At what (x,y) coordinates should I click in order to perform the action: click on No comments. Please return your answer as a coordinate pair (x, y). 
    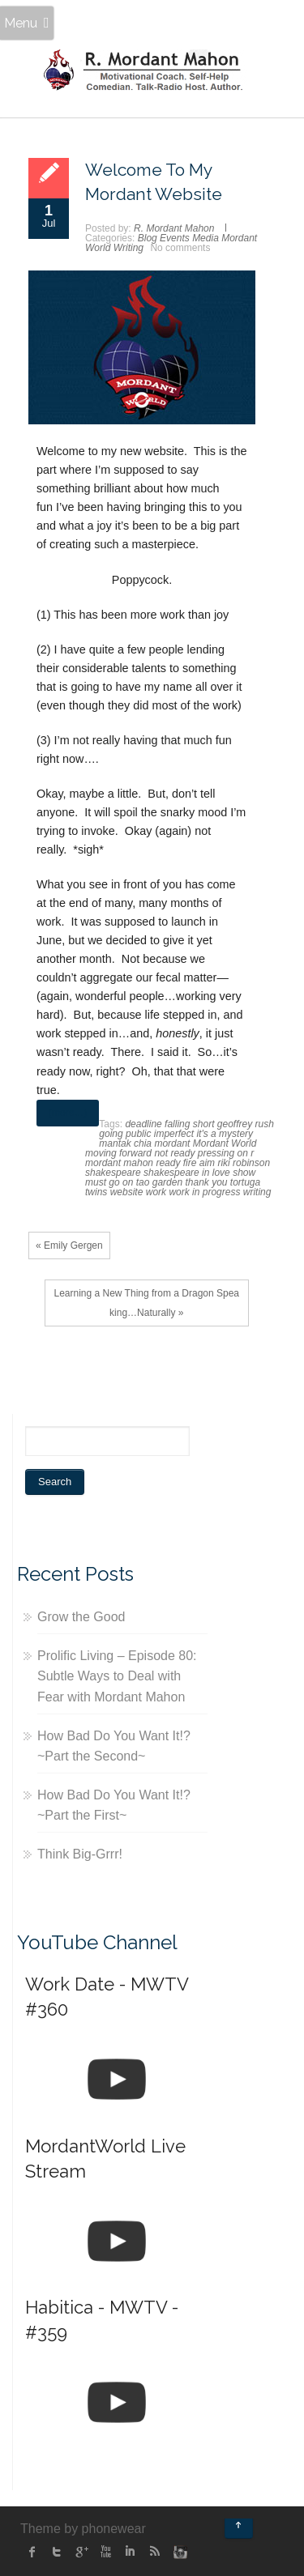
    Looking at the image, I should click on (180, 247).